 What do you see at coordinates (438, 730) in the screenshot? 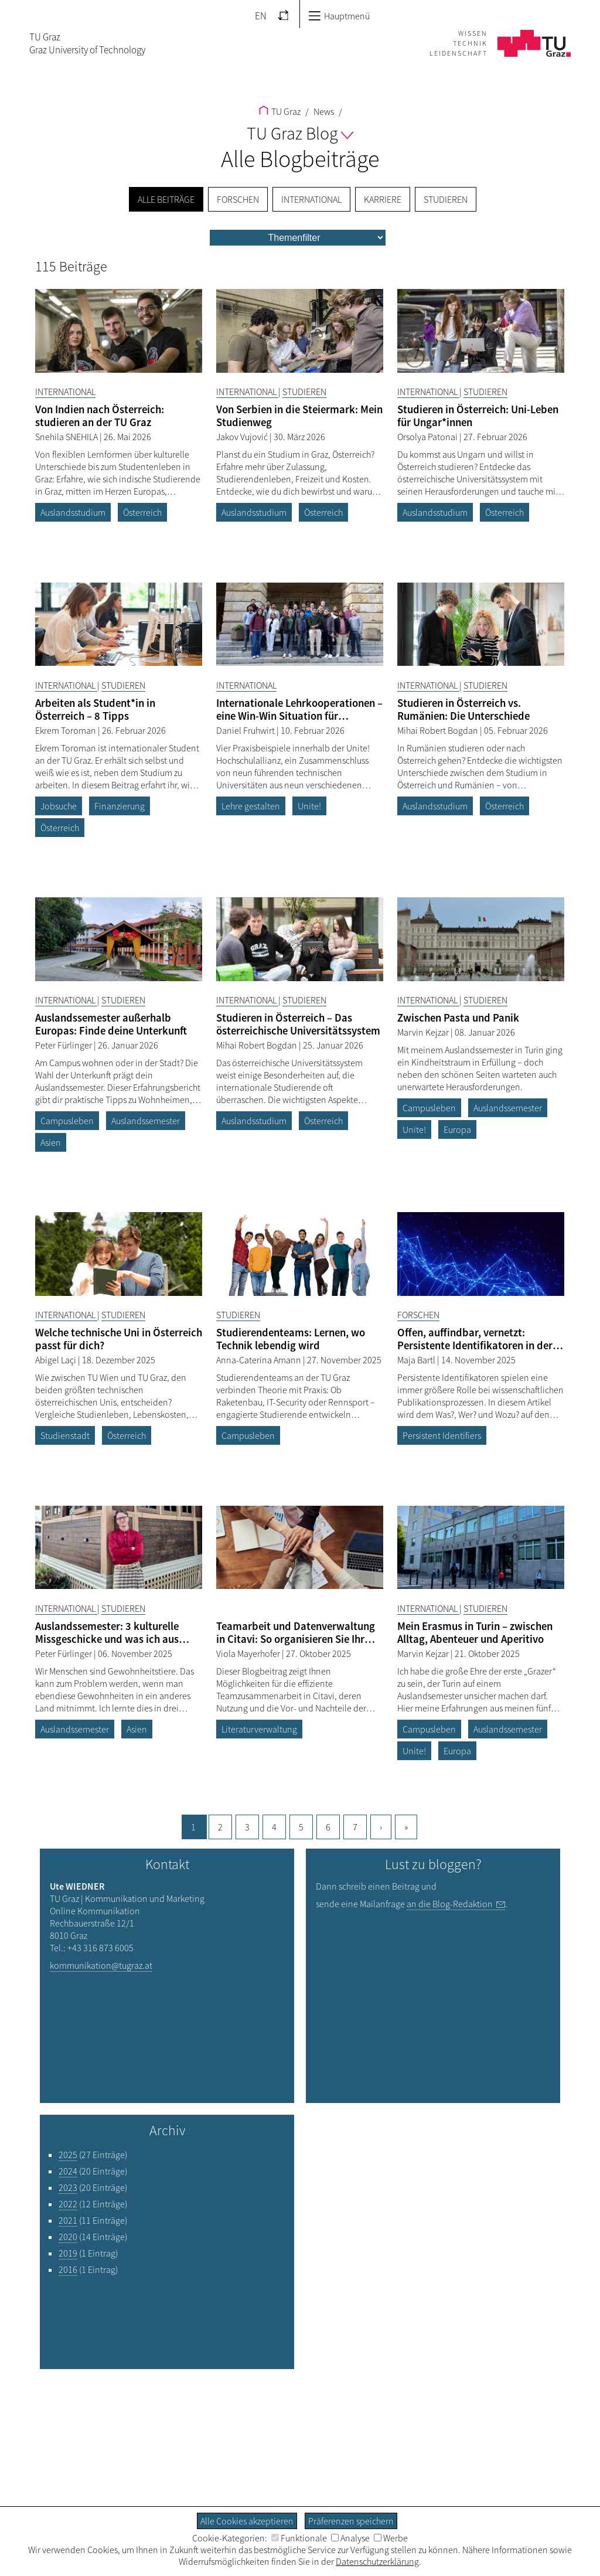
I see `Mihai Robert Bogdan [Filtere Blog-Artikel nach dem Autor „Mihai Robert Bogdan“]` at bounding box center [438, 730].